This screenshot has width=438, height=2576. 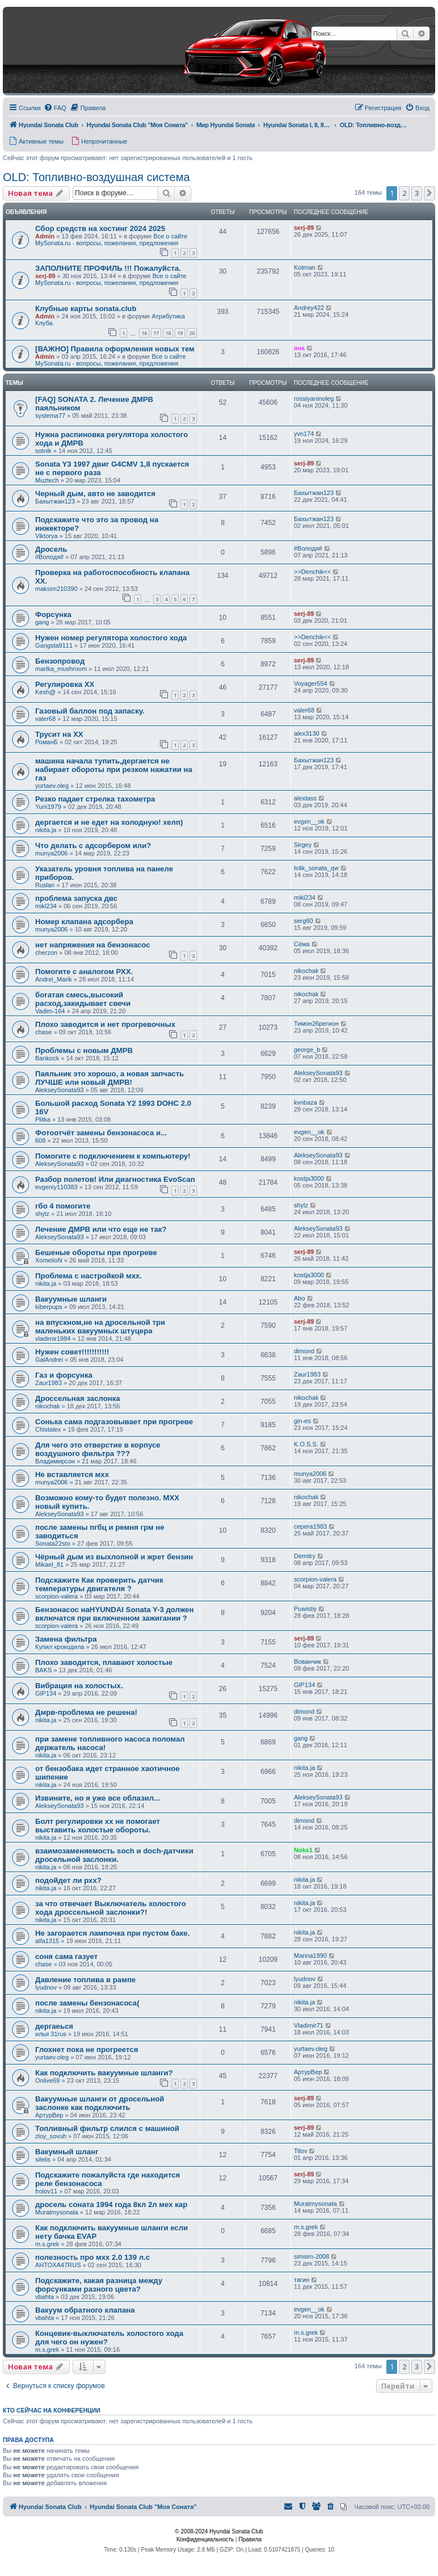 I want to click on Andrey422, so click(x=309, y=307).